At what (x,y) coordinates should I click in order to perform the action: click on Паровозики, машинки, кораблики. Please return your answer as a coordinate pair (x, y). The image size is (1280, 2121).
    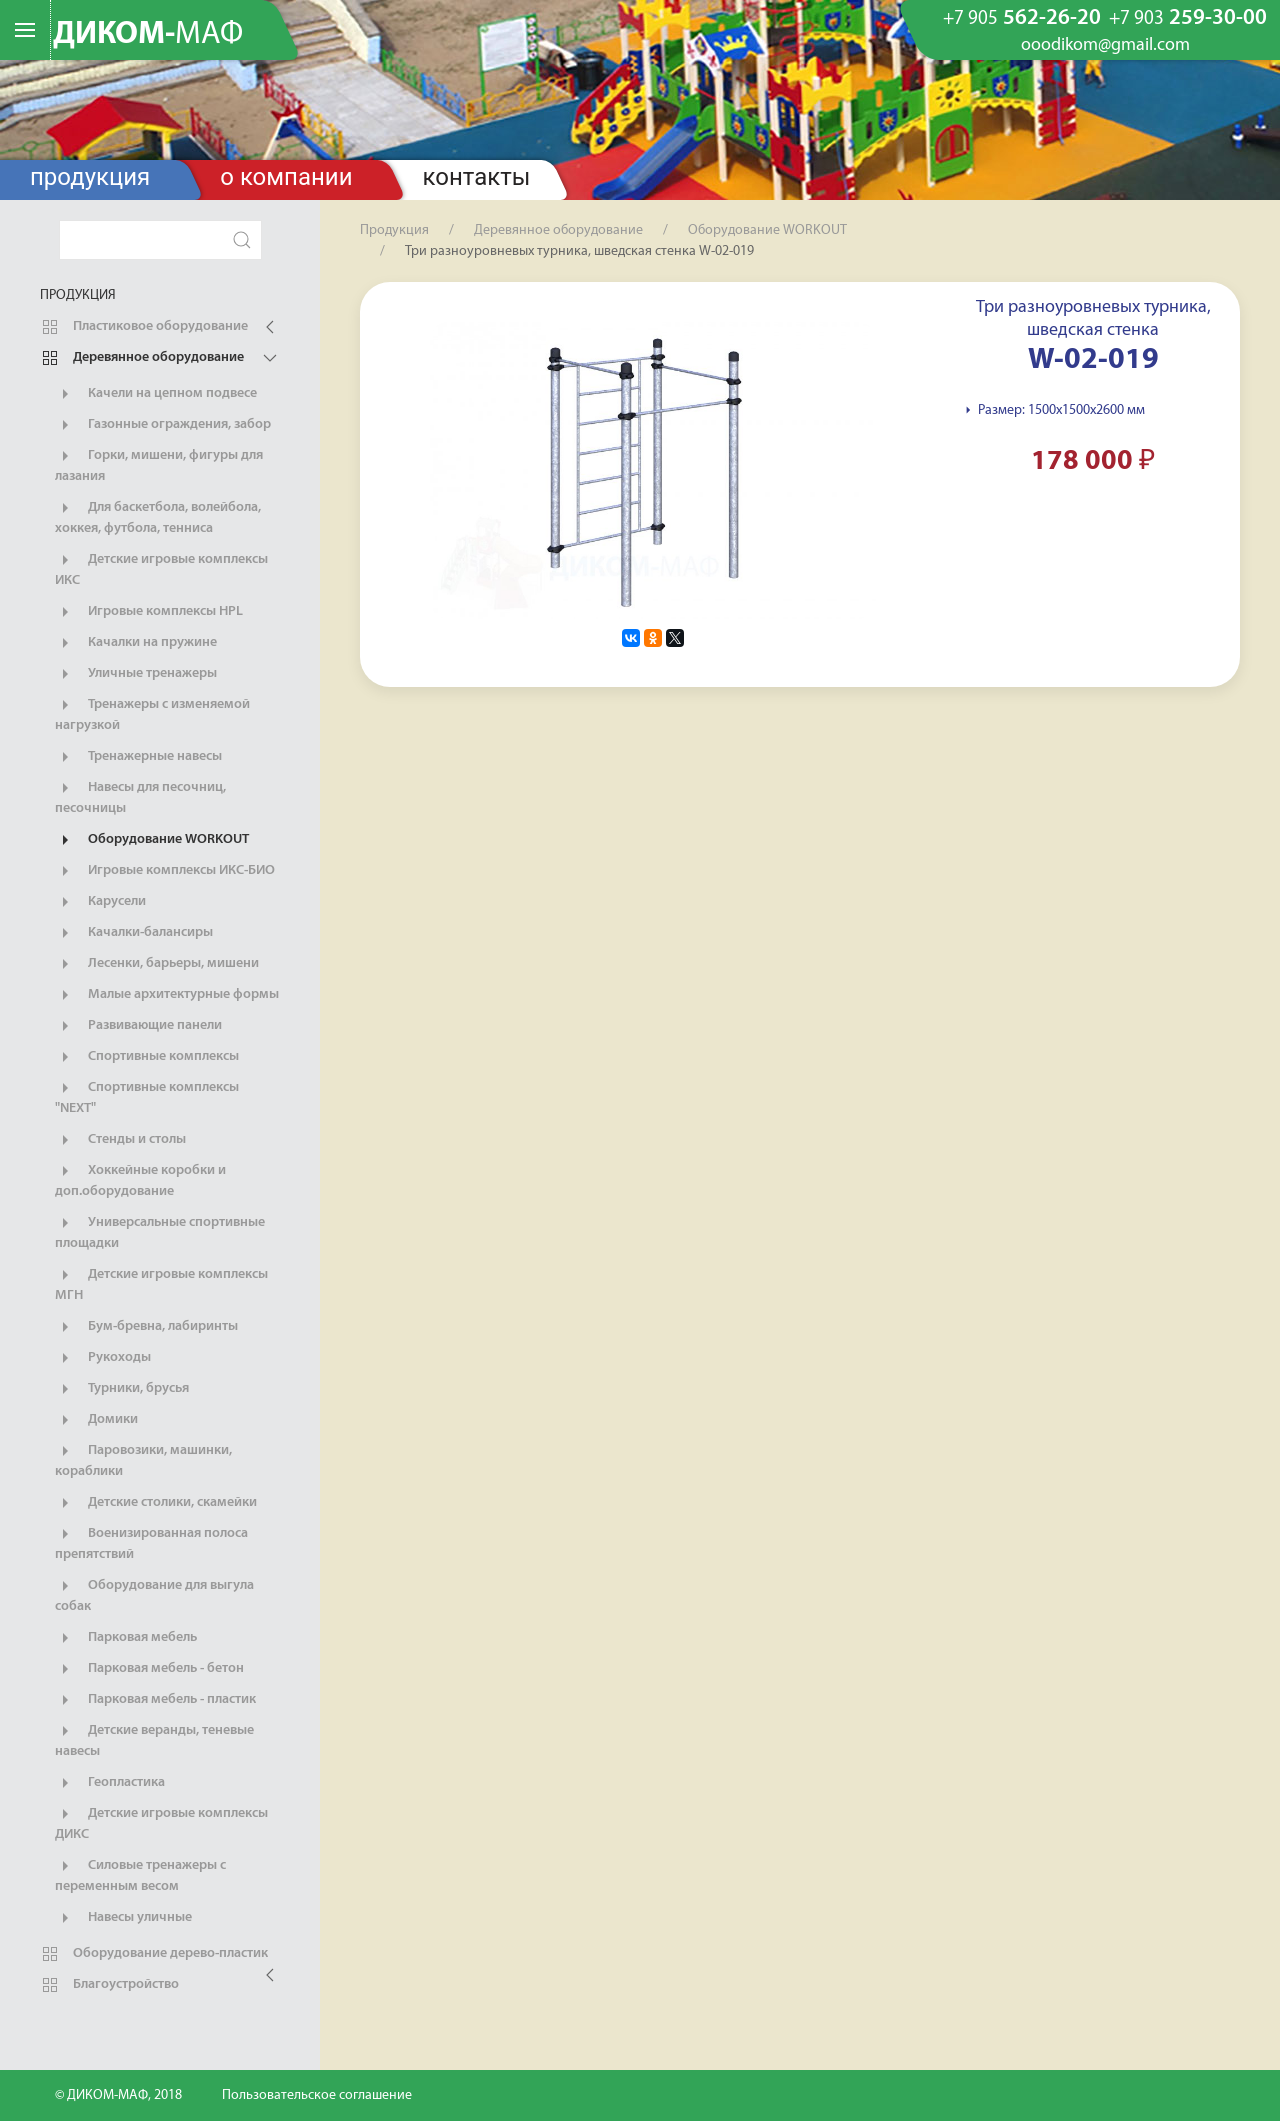
    Looking at the image, I should click on (143, 1460).